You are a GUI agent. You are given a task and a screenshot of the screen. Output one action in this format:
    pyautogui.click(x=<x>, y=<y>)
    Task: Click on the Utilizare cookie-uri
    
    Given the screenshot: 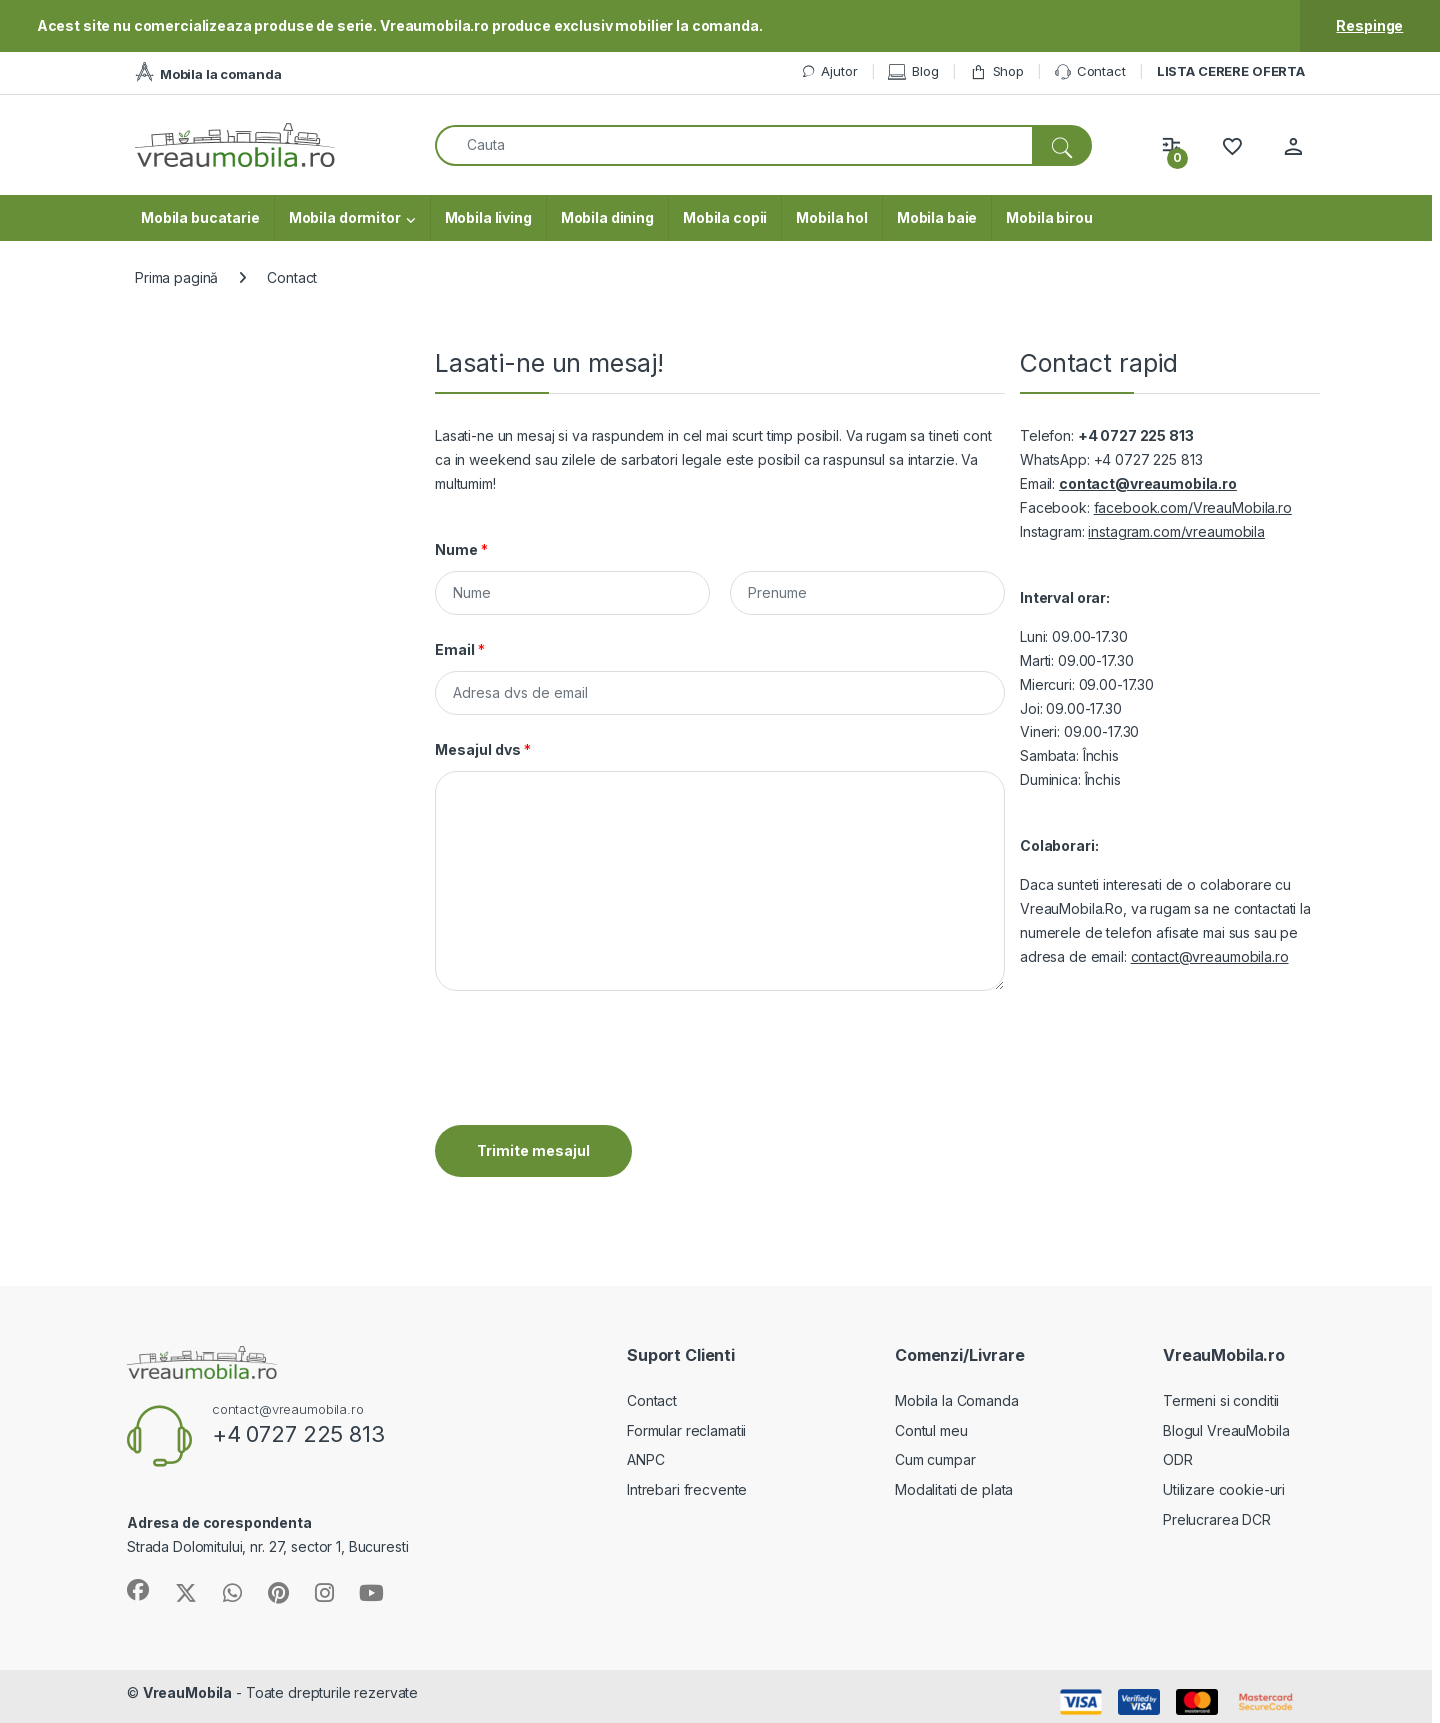 What is the action you would take?
    pyautogui.click(x=1224, y=1489)
    